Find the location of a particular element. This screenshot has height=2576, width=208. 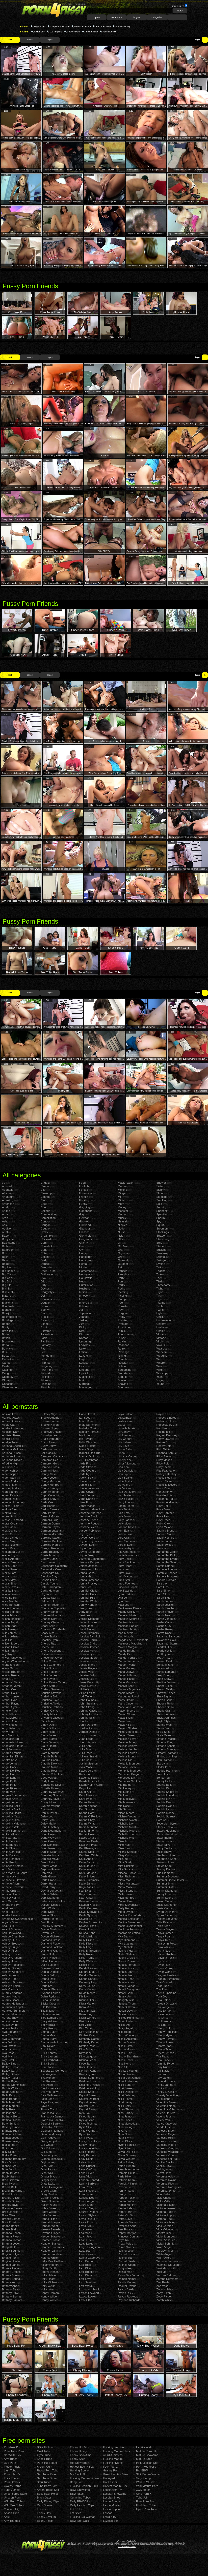

Ebonism is located at coordinates (42, 2509).